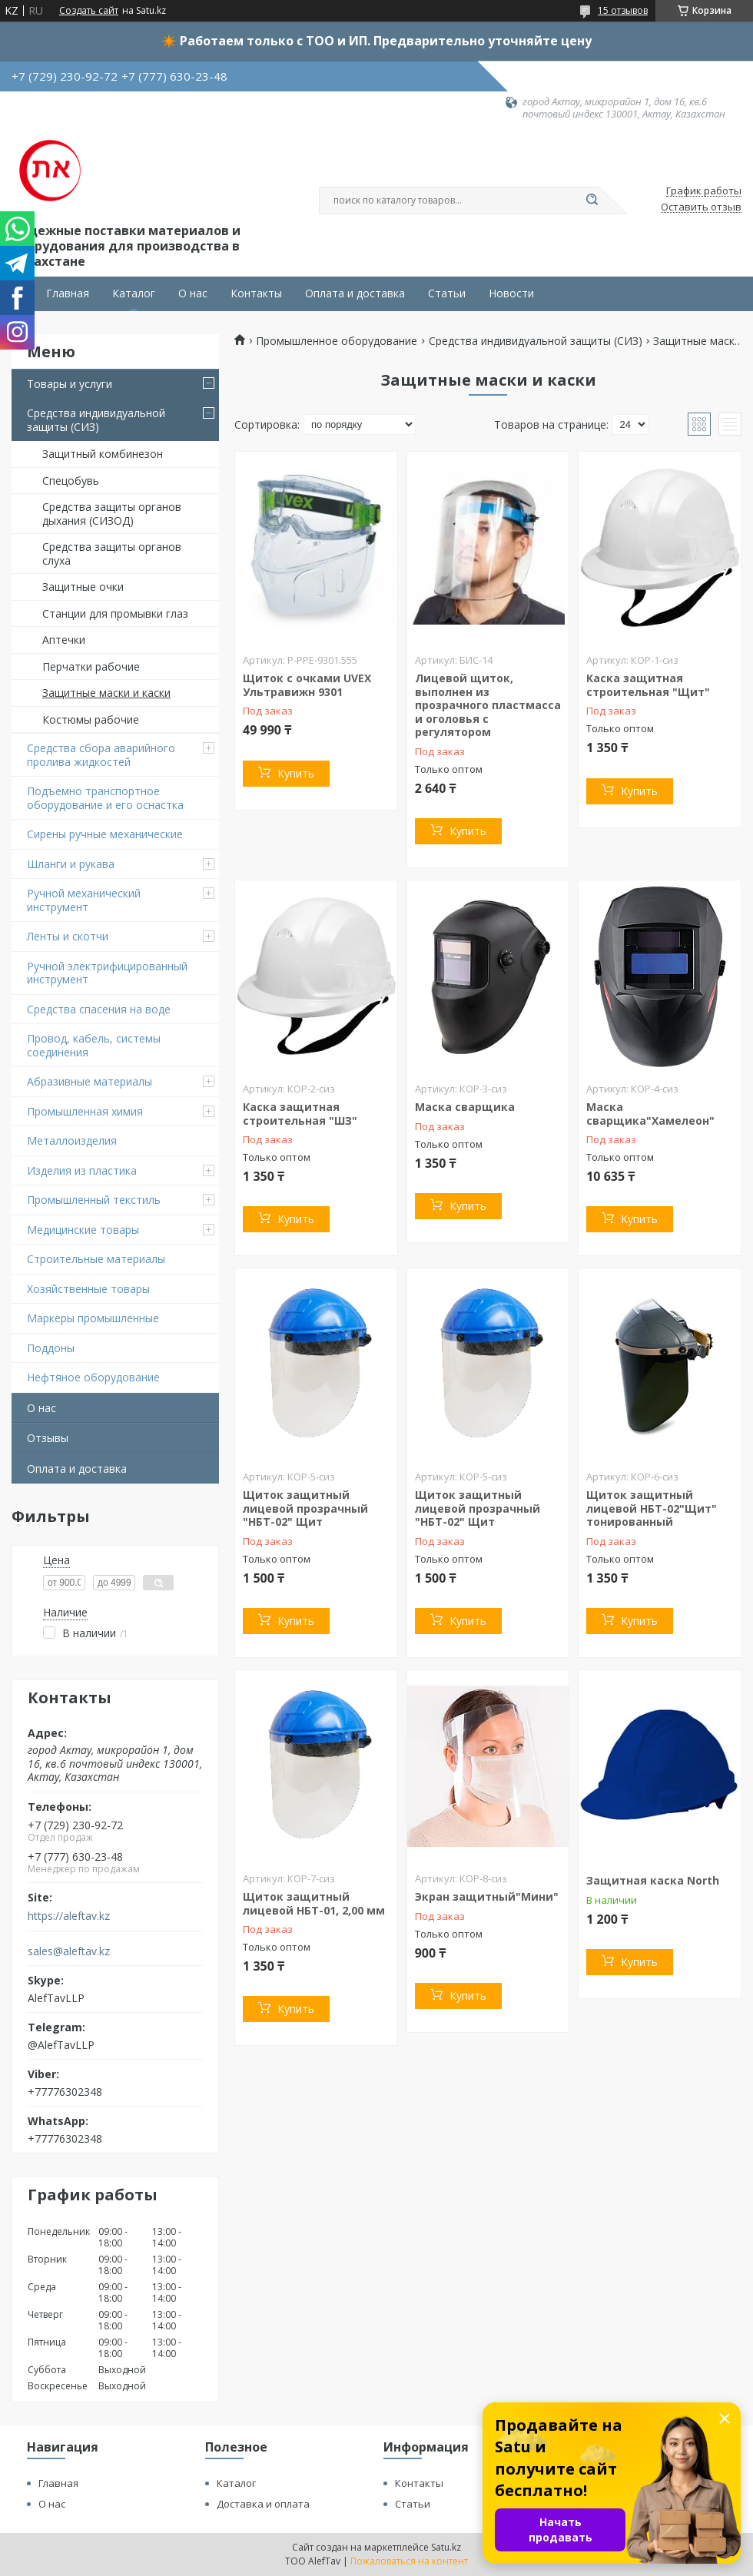 The width and height of the screenshot is (753, 2576). Describe the element at coordinates (101, 755) in the screenshot. I see `Средства сбора аварийного пролива жидкостей` at that location.